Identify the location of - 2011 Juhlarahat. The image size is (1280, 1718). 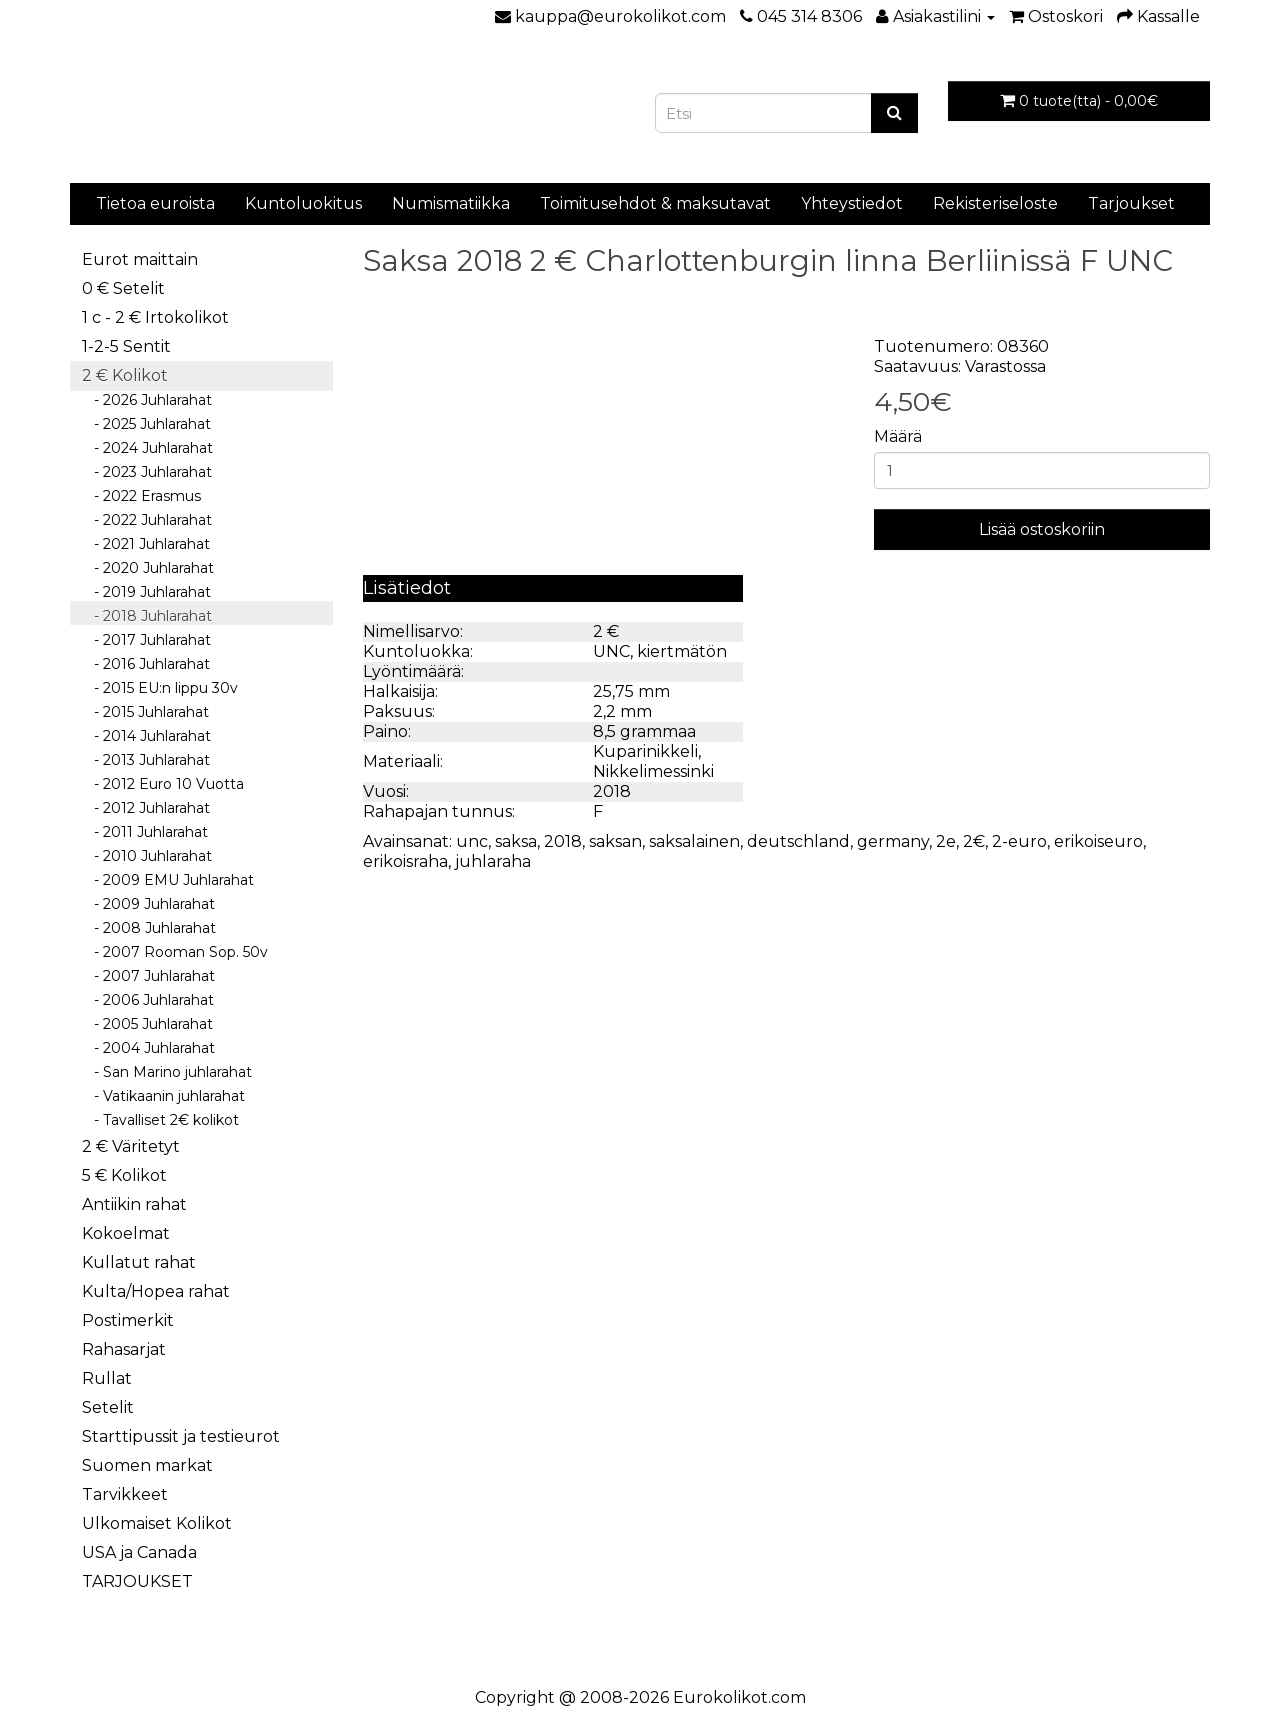
(145, 832).